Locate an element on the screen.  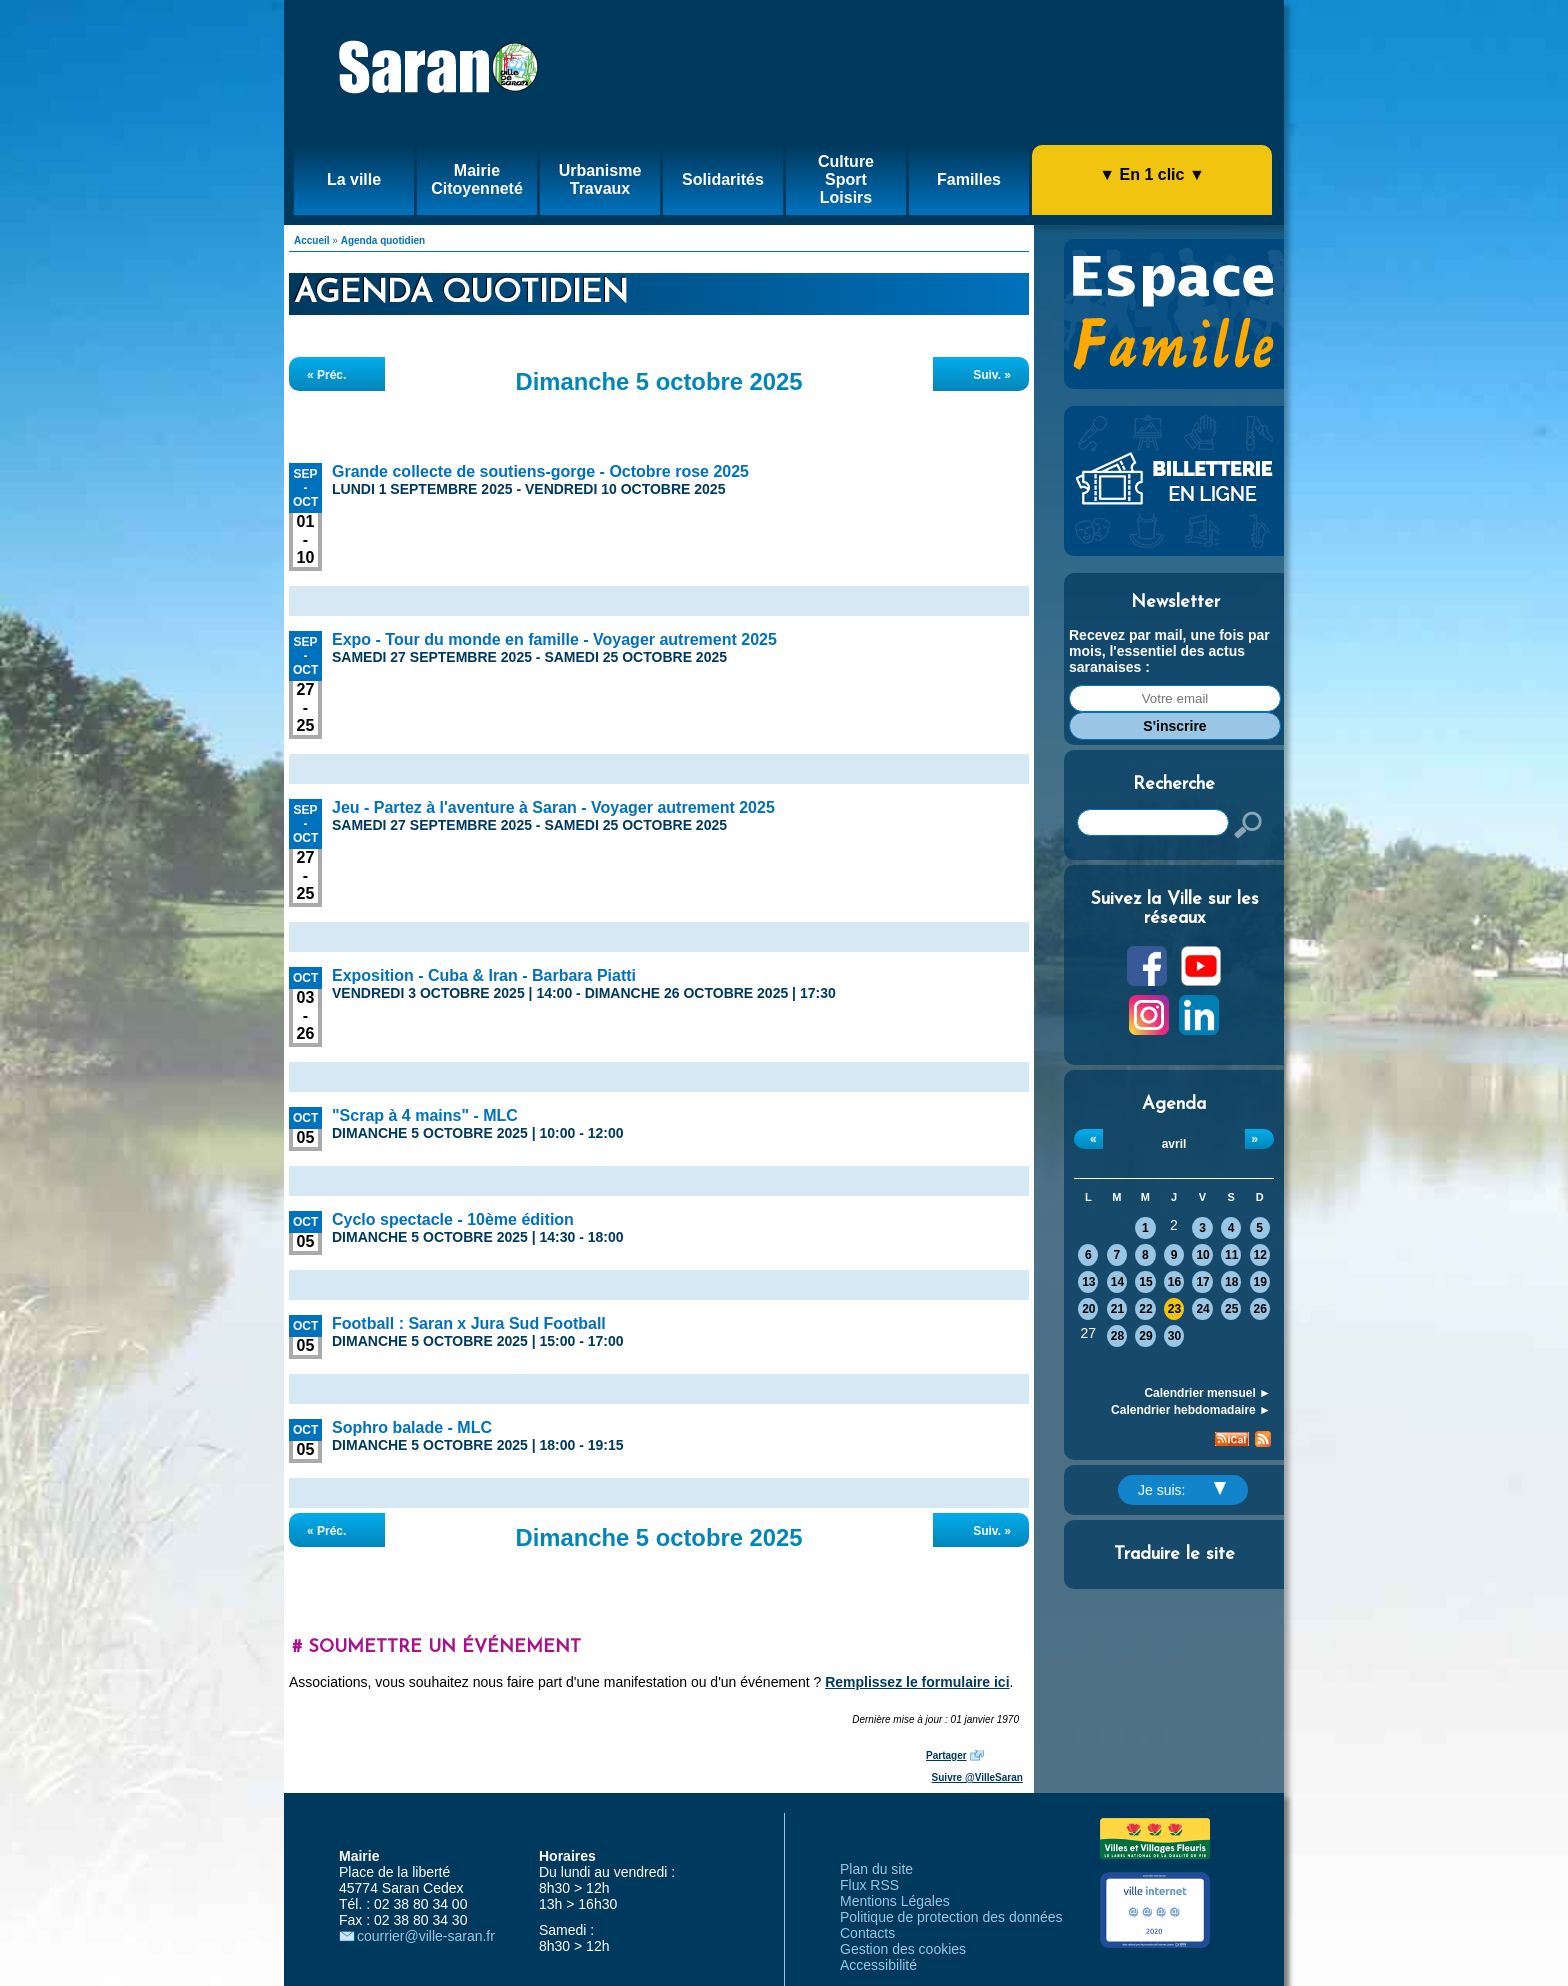
28 is located at coordinates (1117, 1336).